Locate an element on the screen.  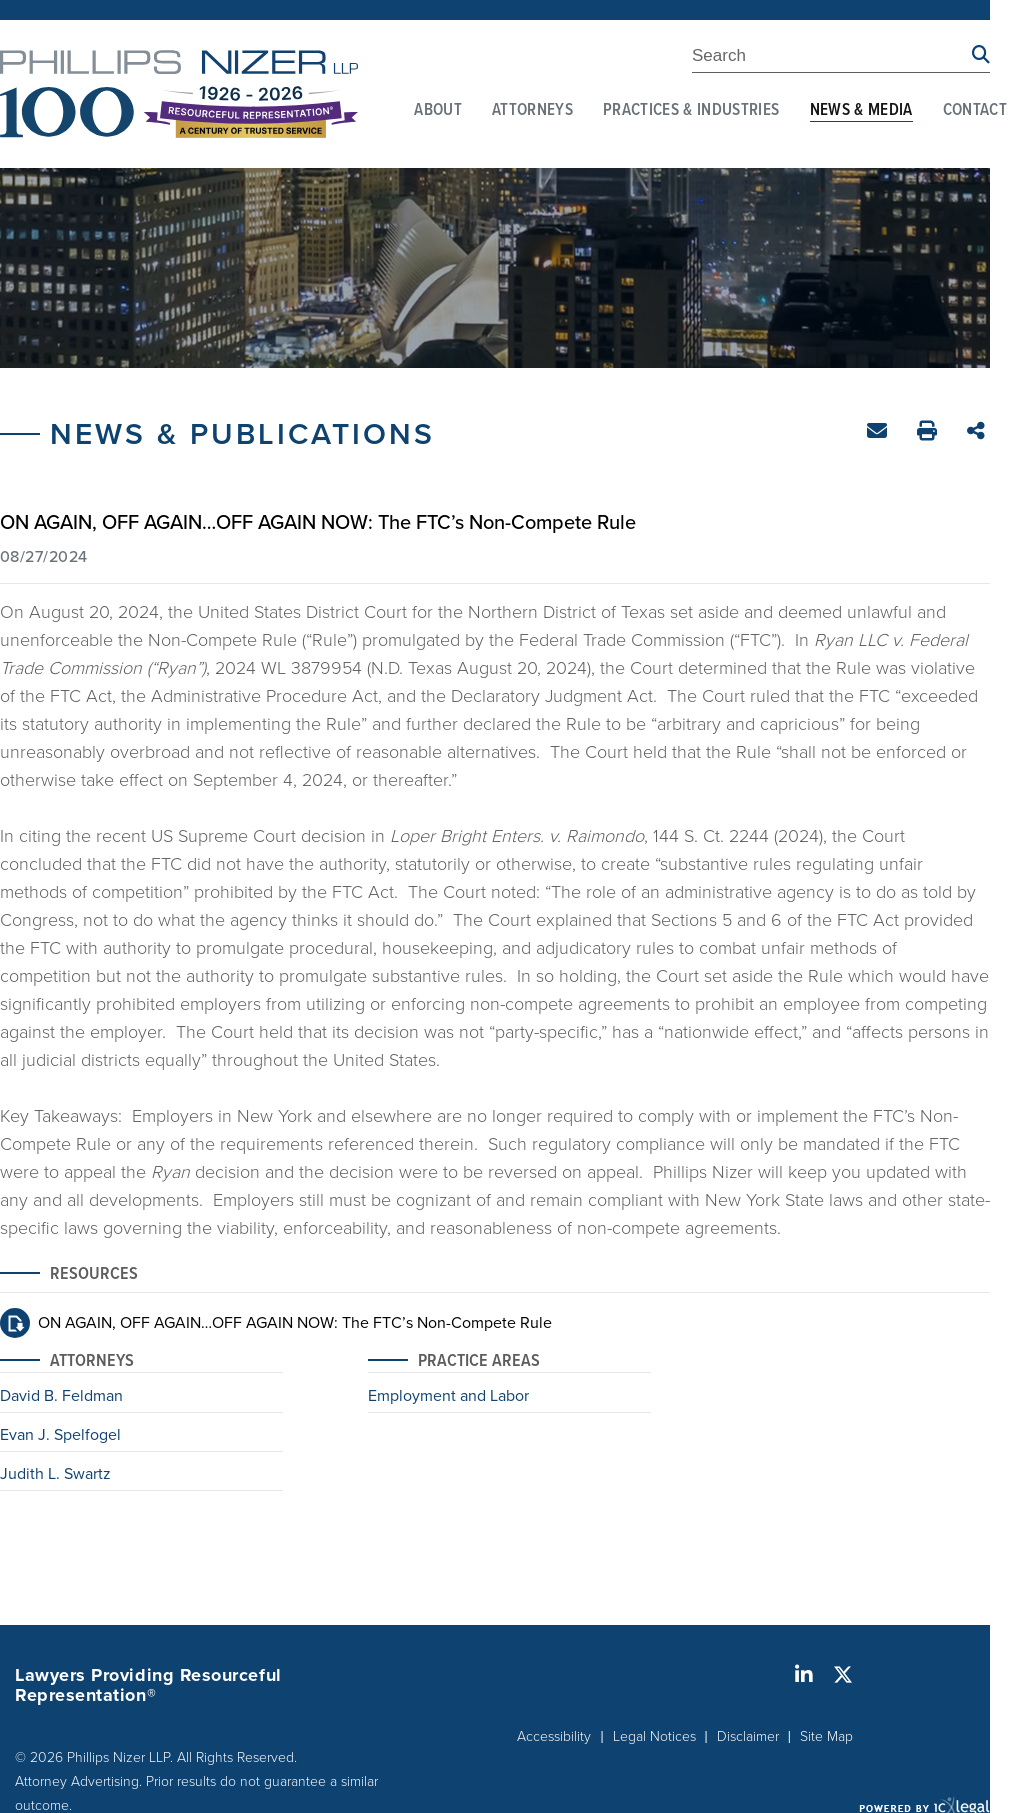
ON AGAIN, OFF AGAIN…OFF AGAIN NOW: The FTC’s Non-Compete Rule is located at coordinates (295, 1322).